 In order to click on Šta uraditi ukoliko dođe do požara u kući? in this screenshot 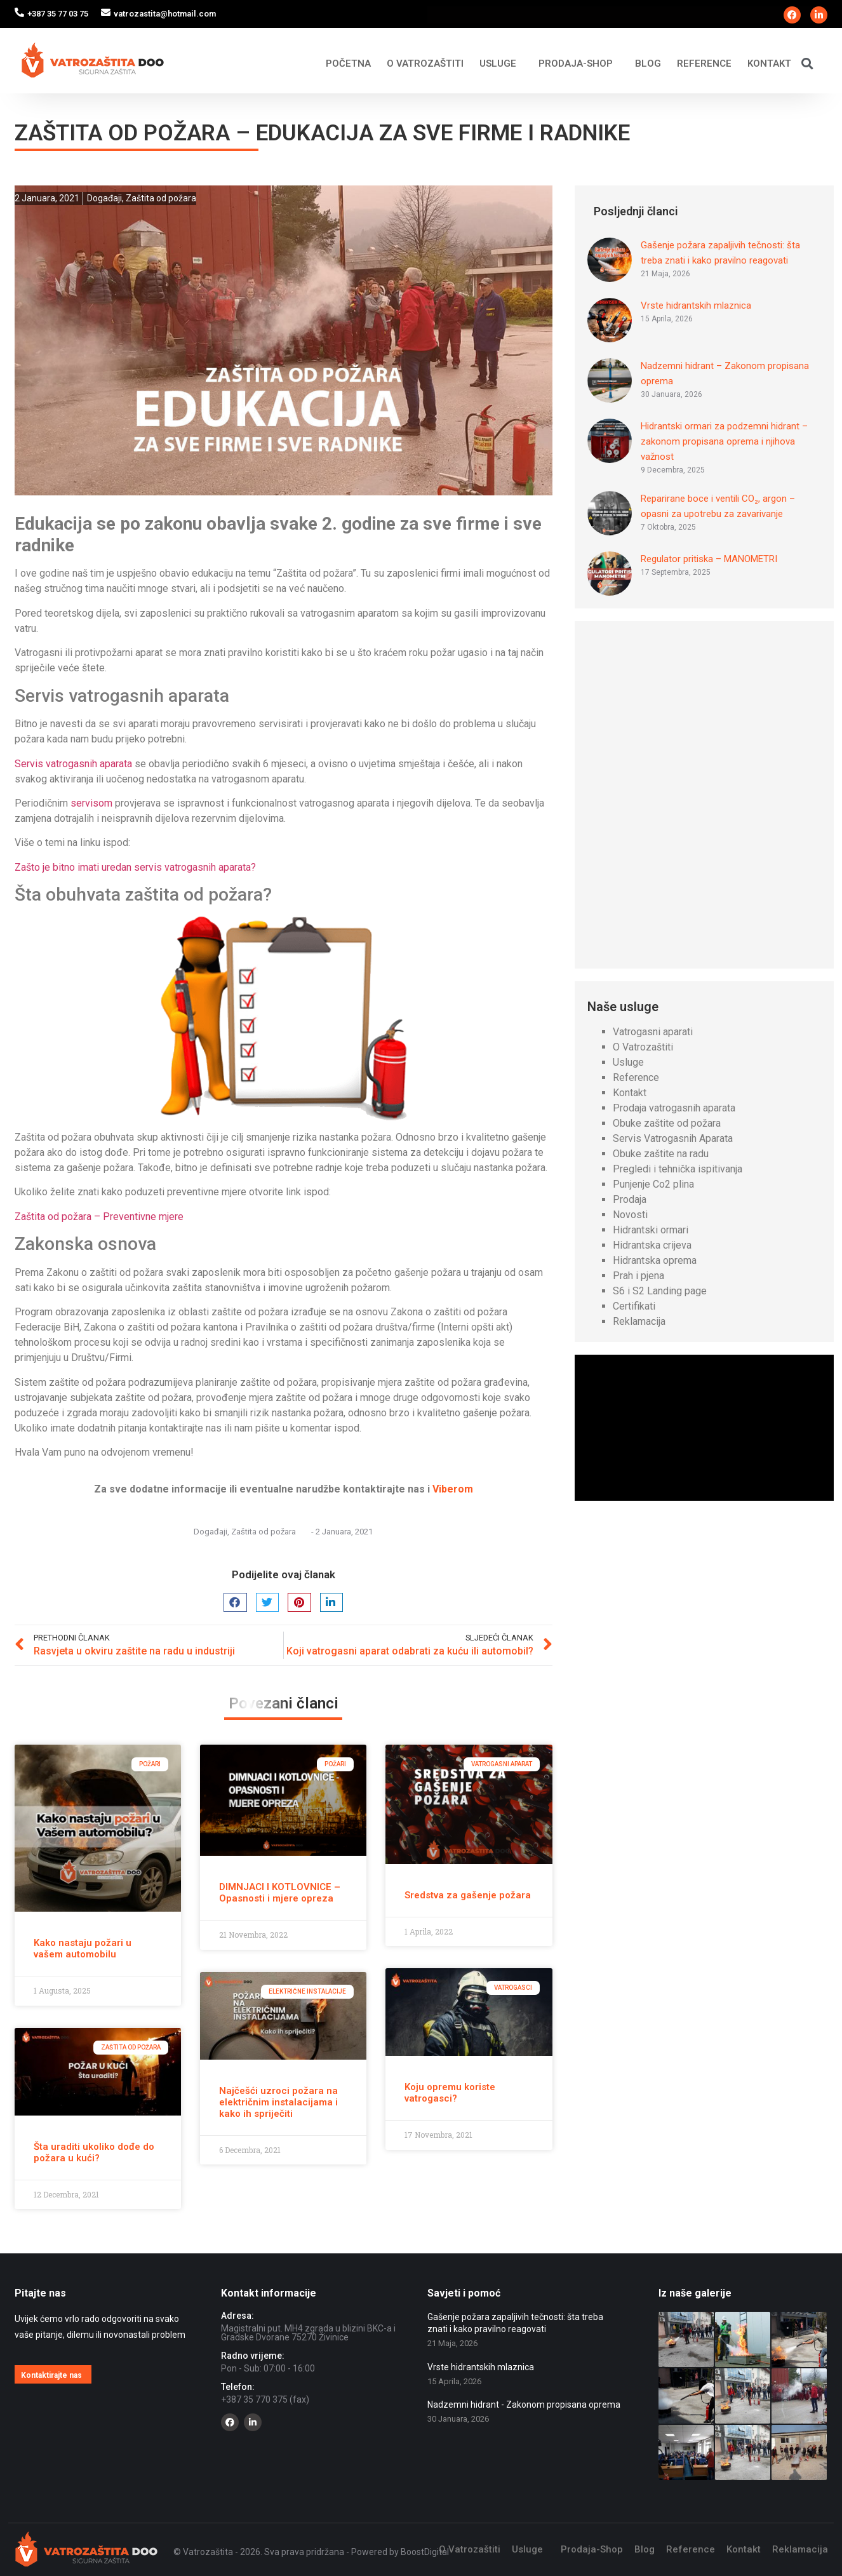, I will do `click(94, 2152)`.